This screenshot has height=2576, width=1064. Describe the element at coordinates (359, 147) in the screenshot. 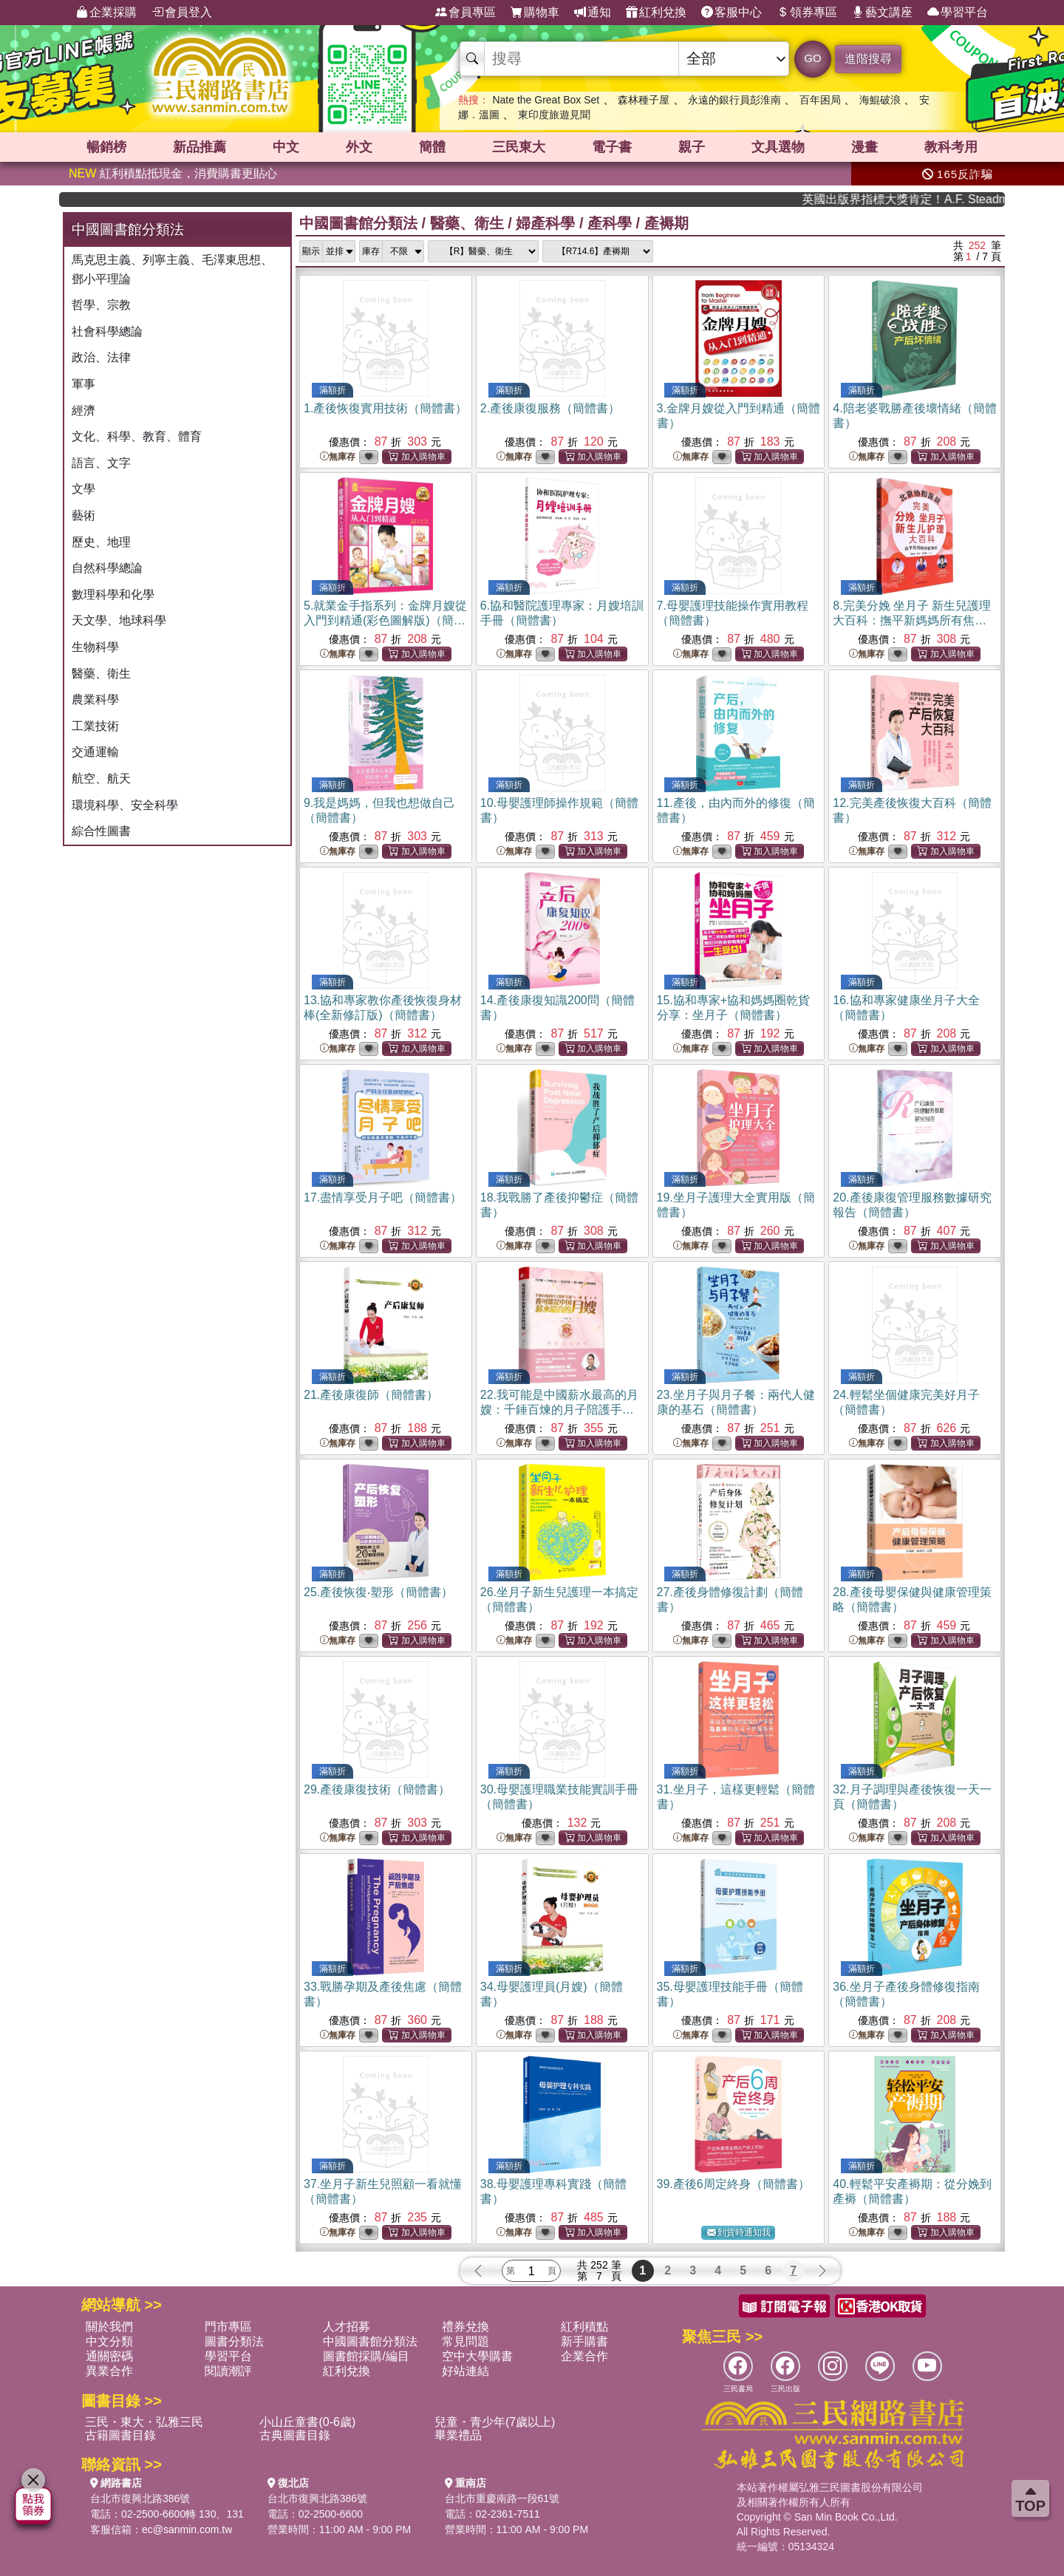

I see `外文` at that location.